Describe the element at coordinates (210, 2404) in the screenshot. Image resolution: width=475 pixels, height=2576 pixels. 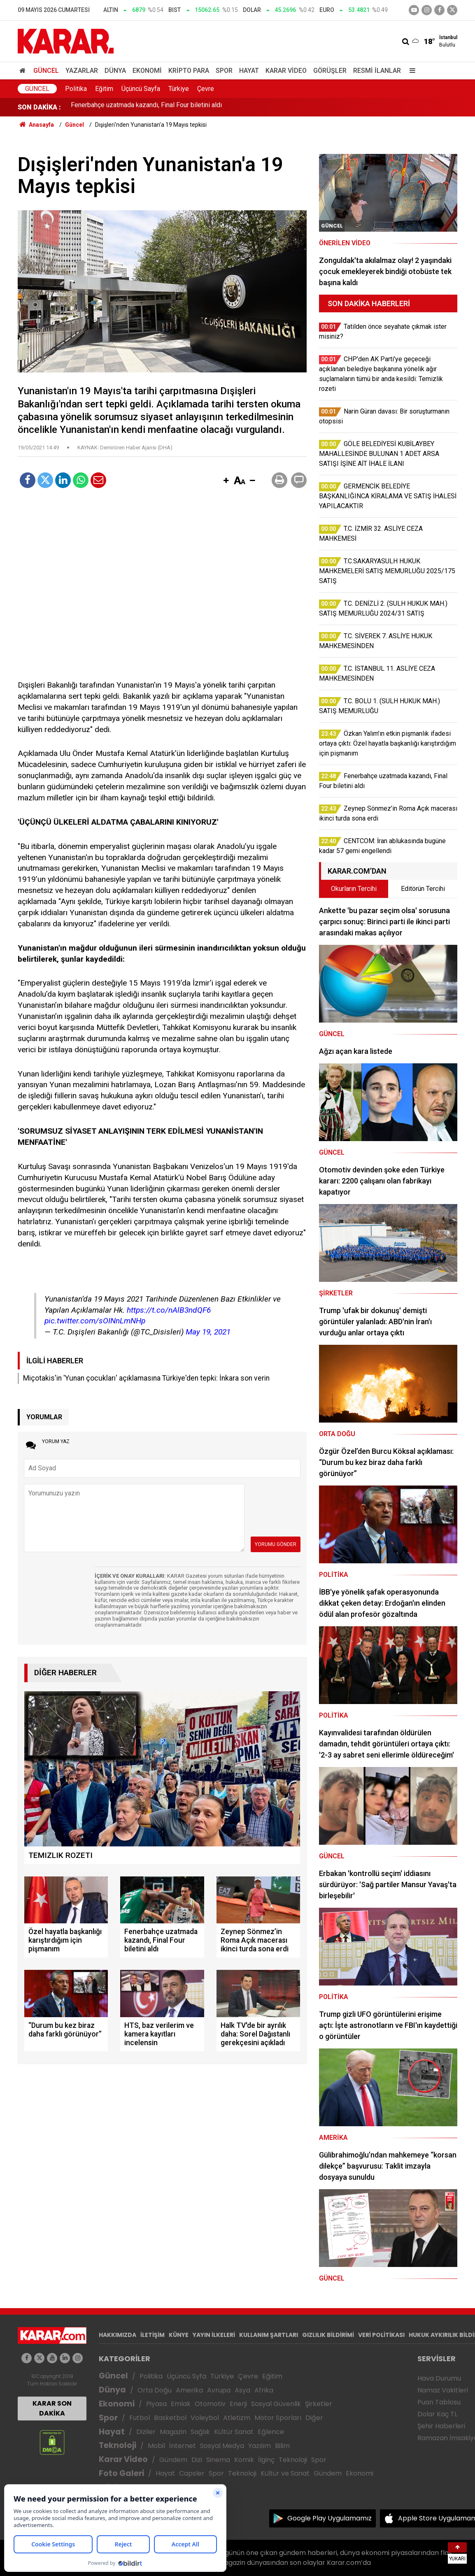
I see `Otomotiv` at that location.